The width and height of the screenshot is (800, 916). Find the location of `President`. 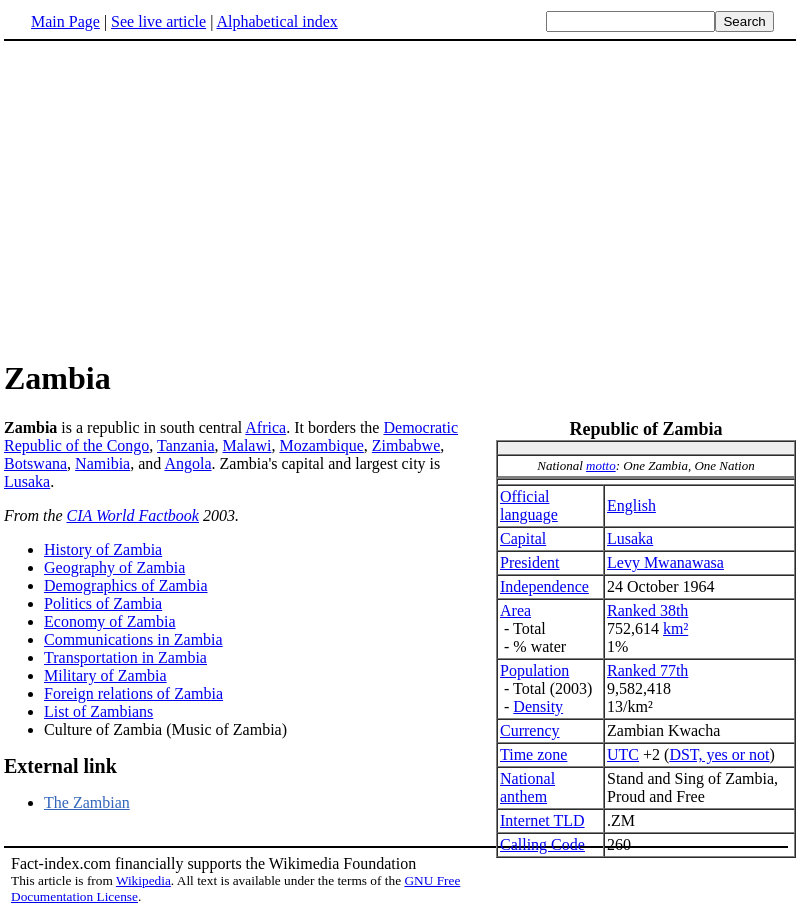

President is located at coordinates (530, 562).